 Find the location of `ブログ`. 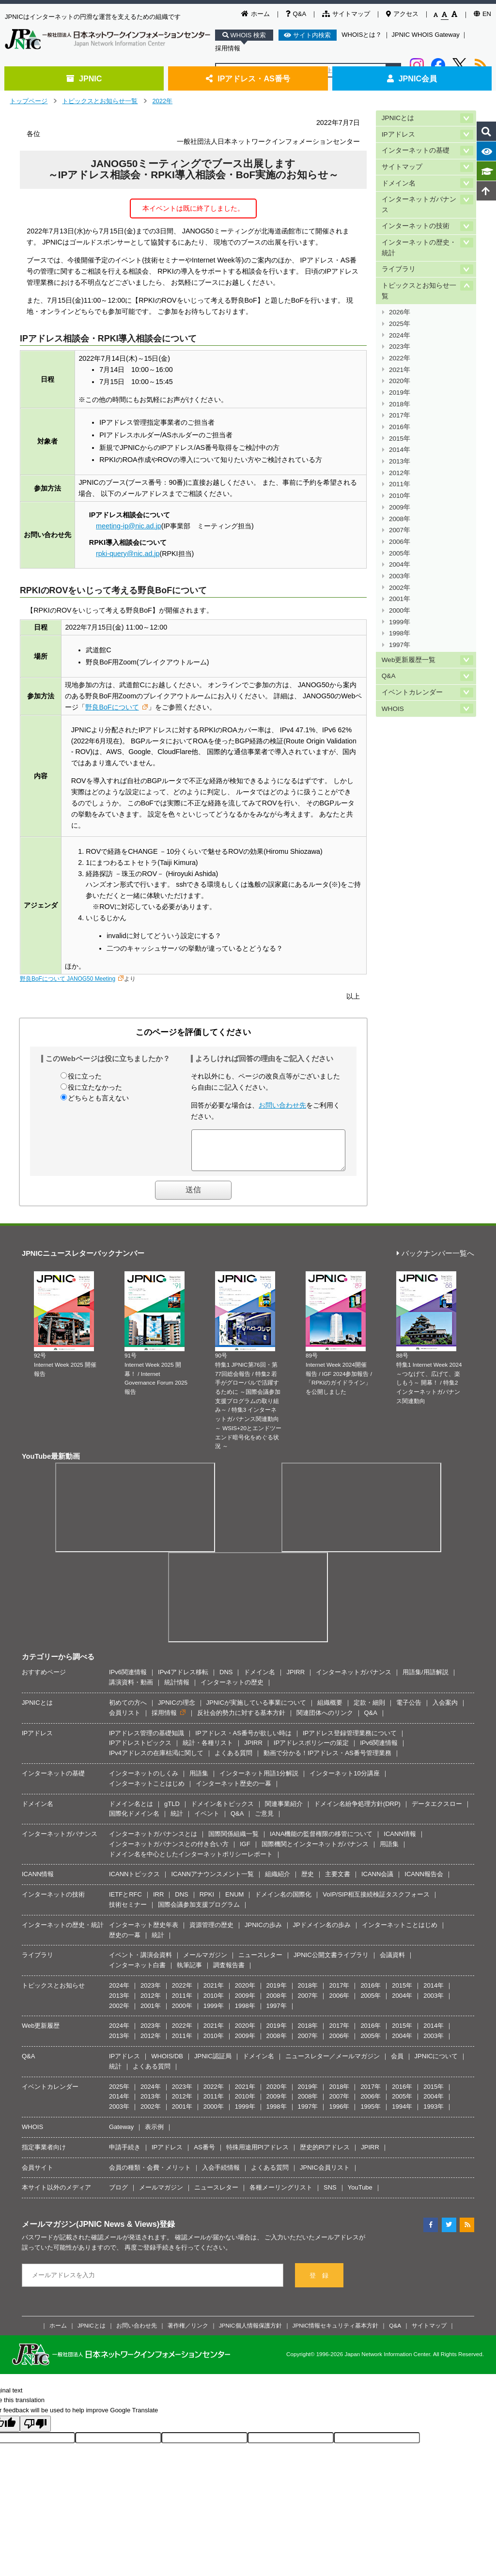

ブログ is located at coordinates (118, 2194).